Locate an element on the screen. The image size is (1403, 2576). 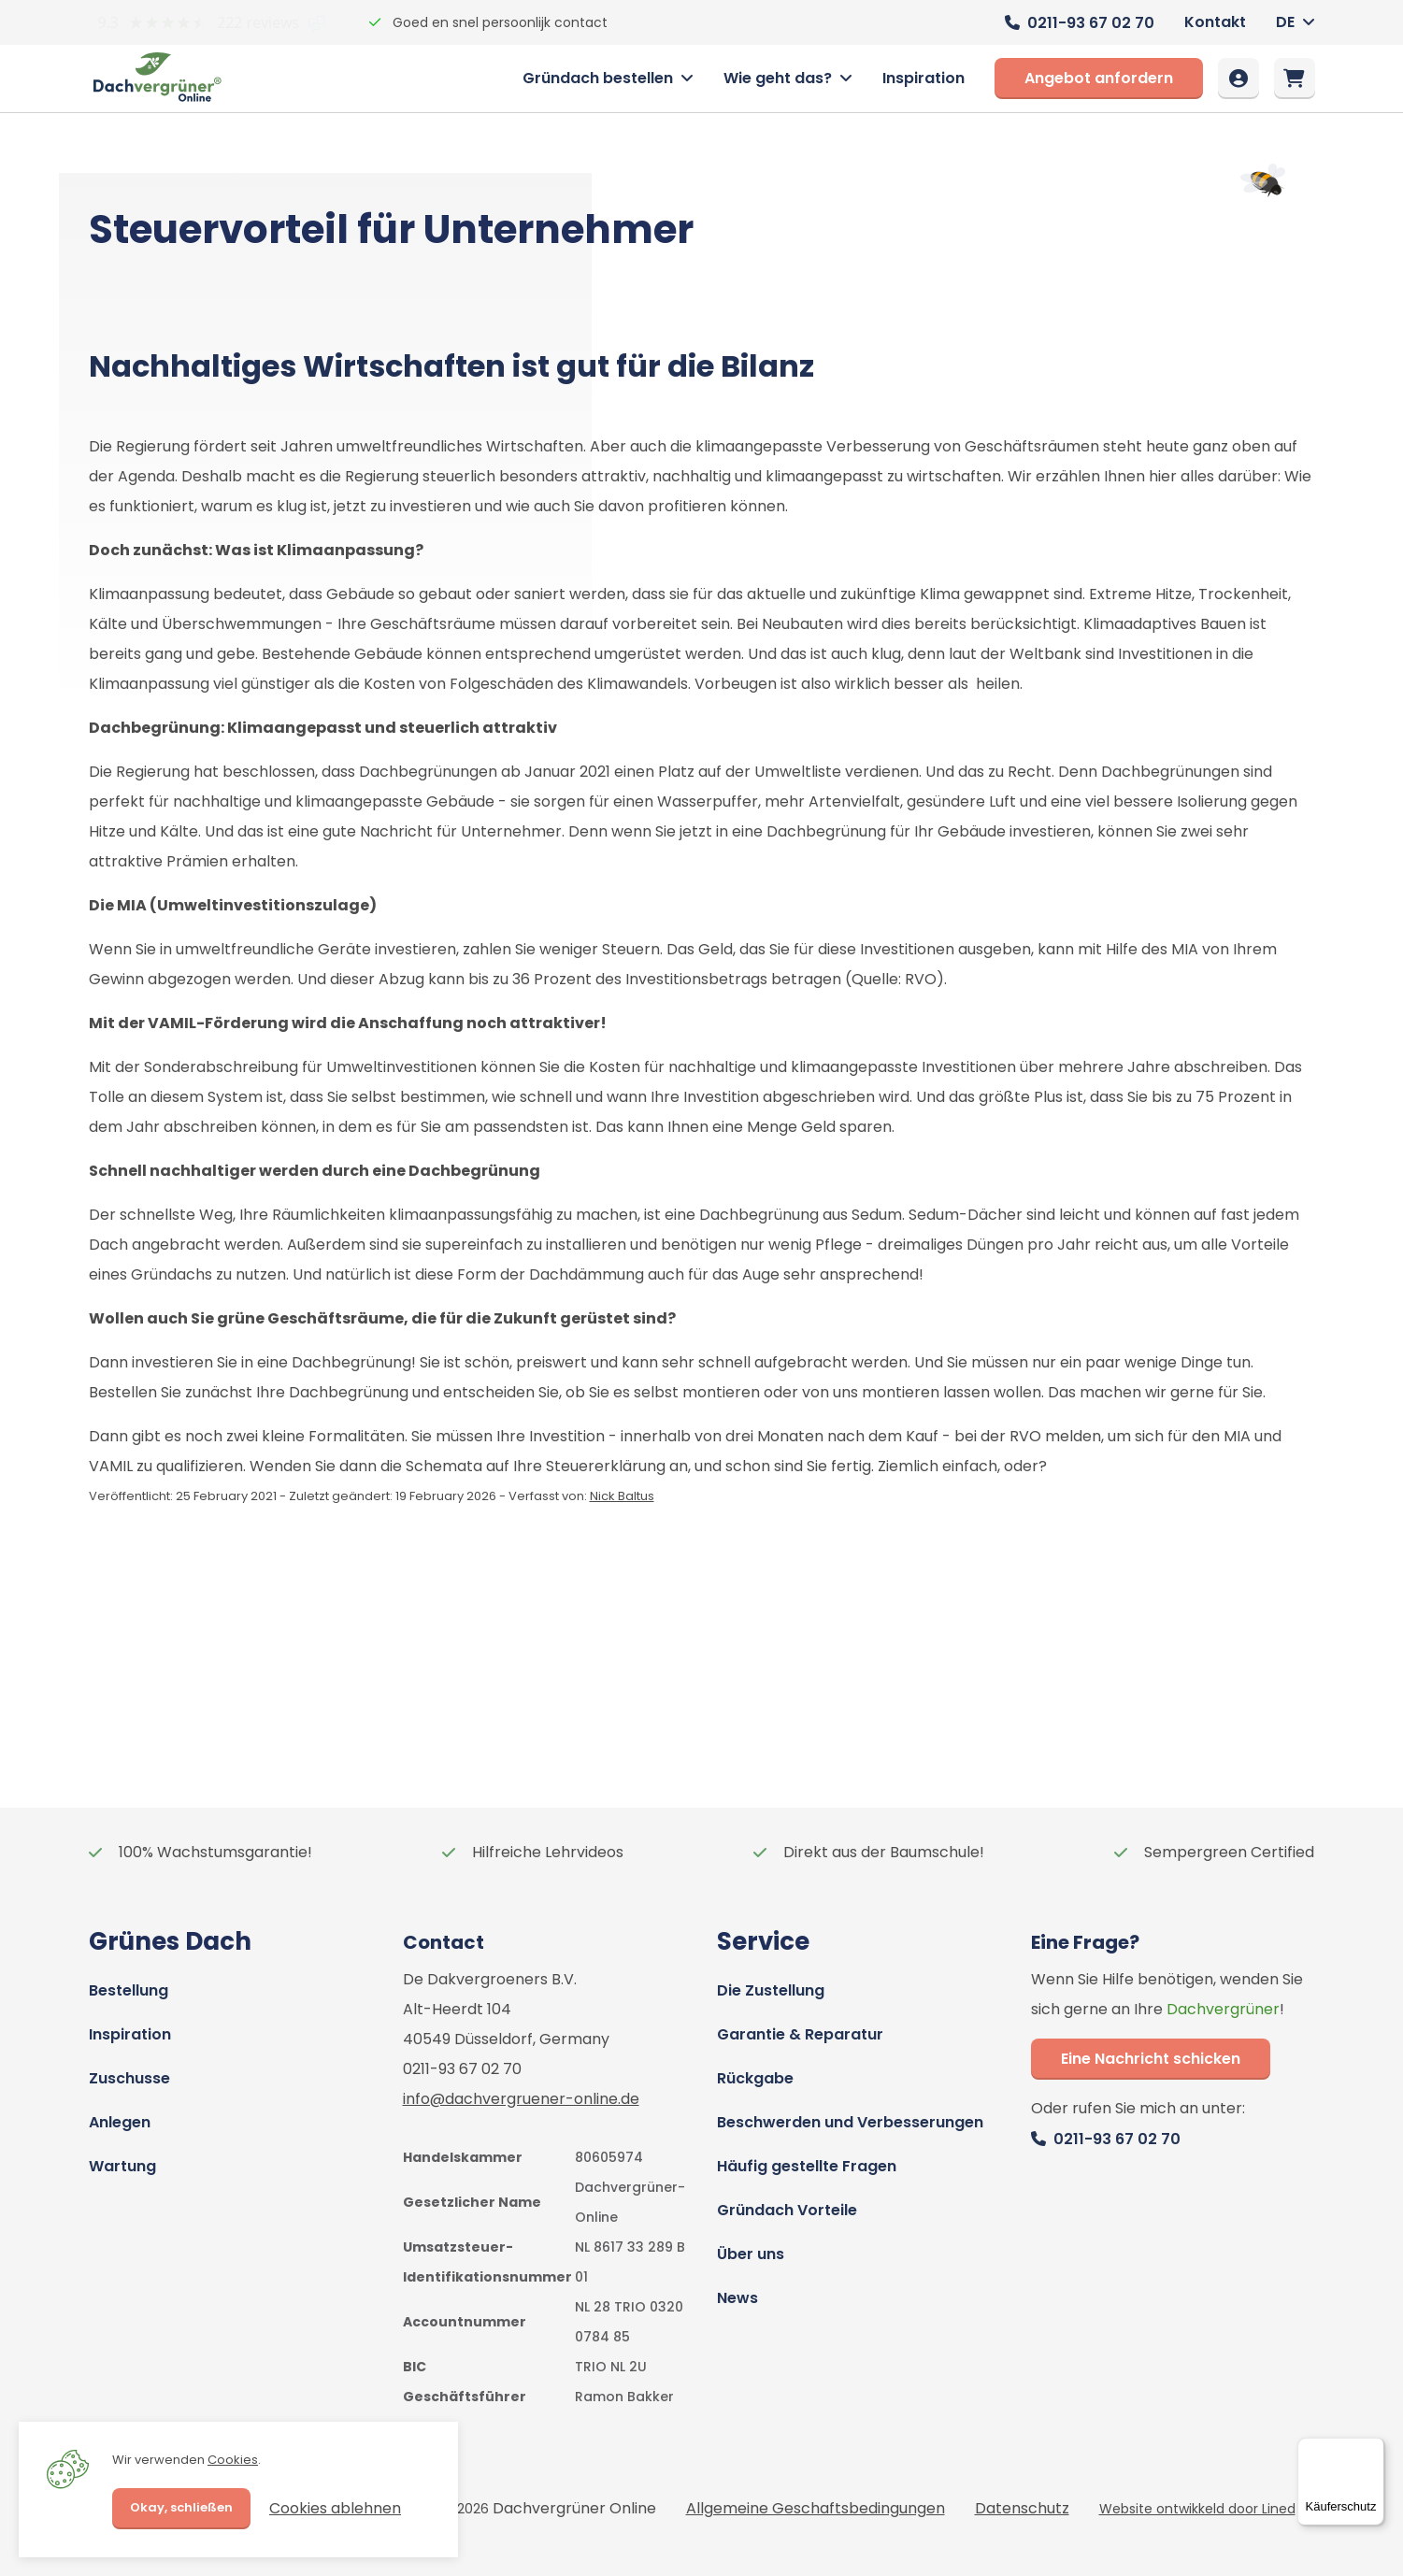
Angebot anfordern is located at coordinates (1098, 78).